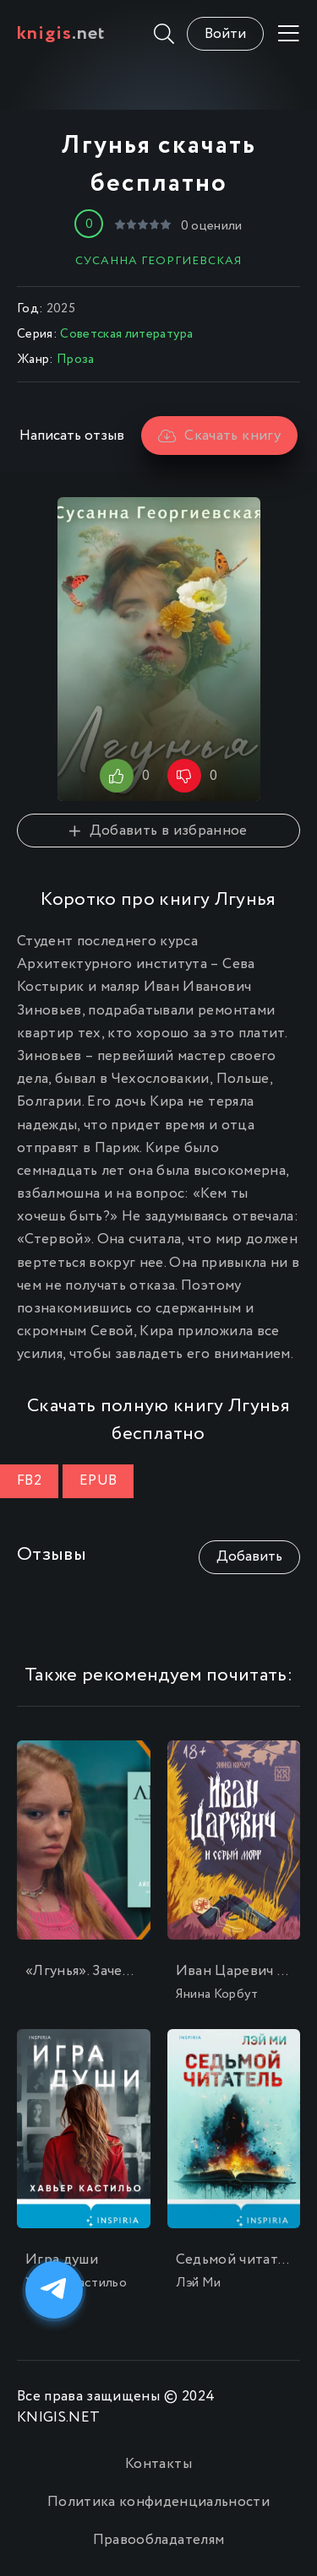 The width and height of the screenshot is (317, 2576). I want to click on Написать отзыв, so click(71, 435).